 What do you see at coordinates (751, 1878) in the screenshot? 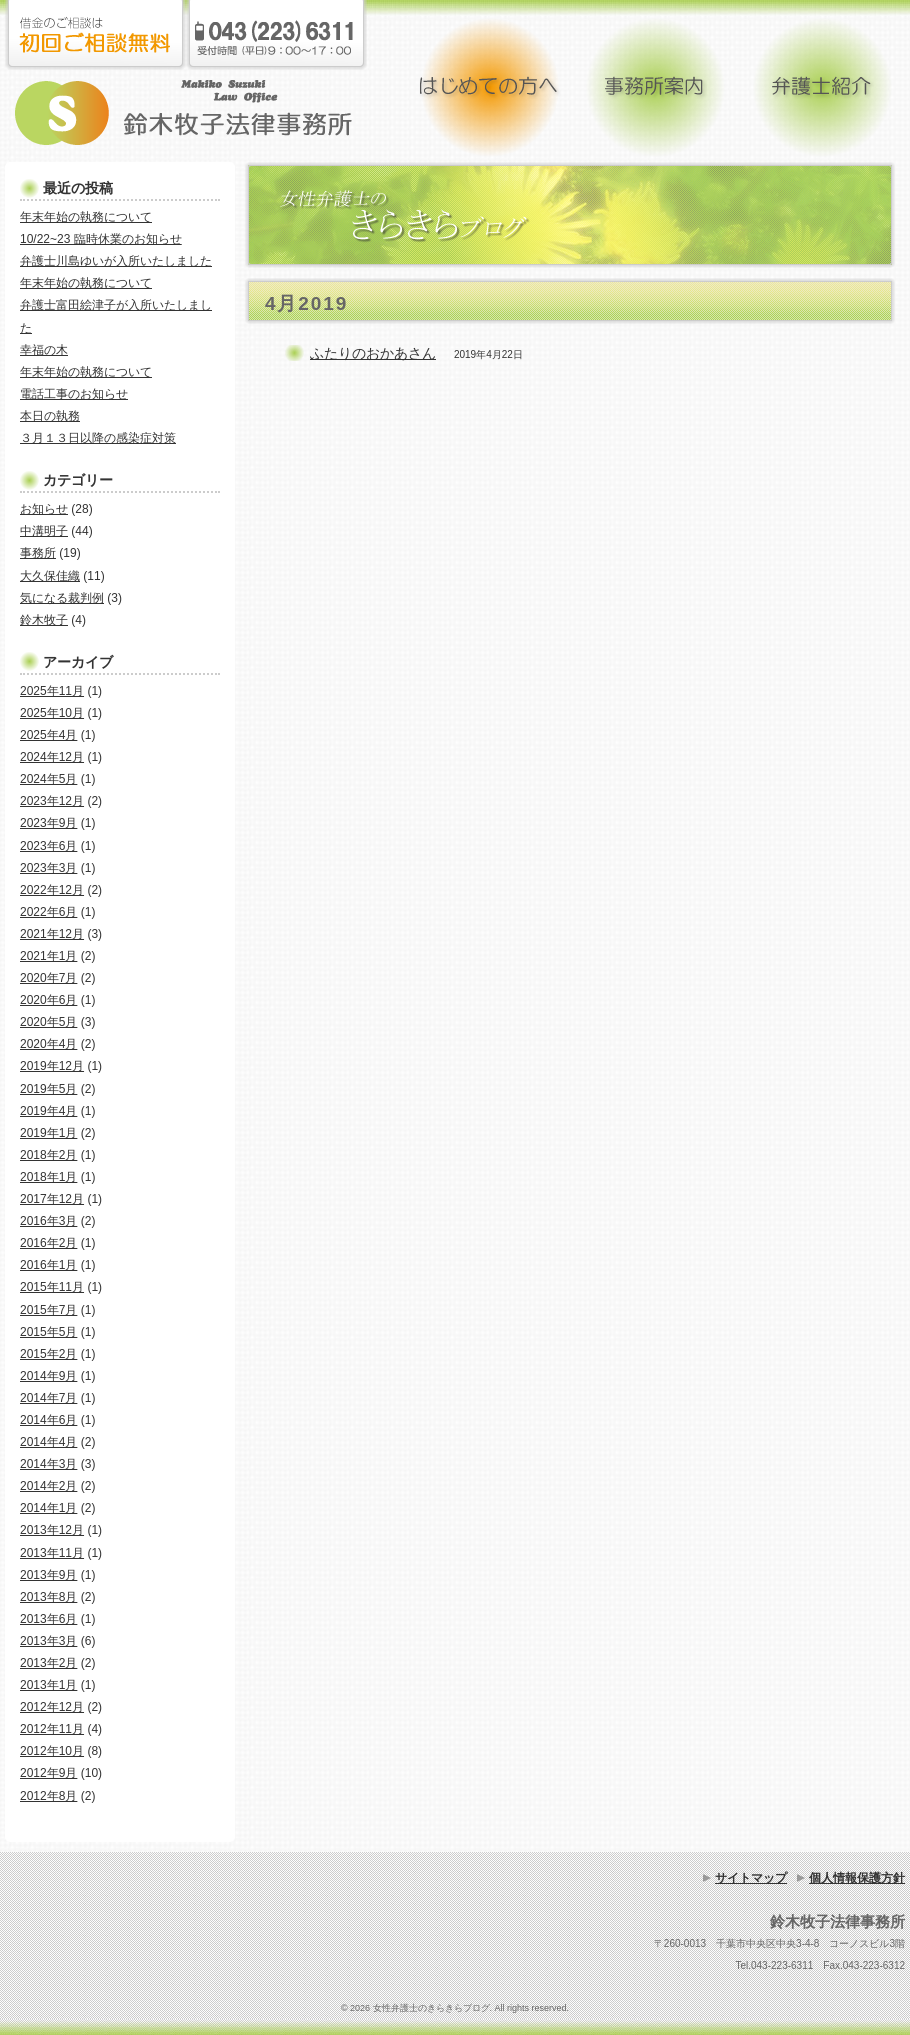
I see `サイトマップ` at bounding box center [751, 1878].